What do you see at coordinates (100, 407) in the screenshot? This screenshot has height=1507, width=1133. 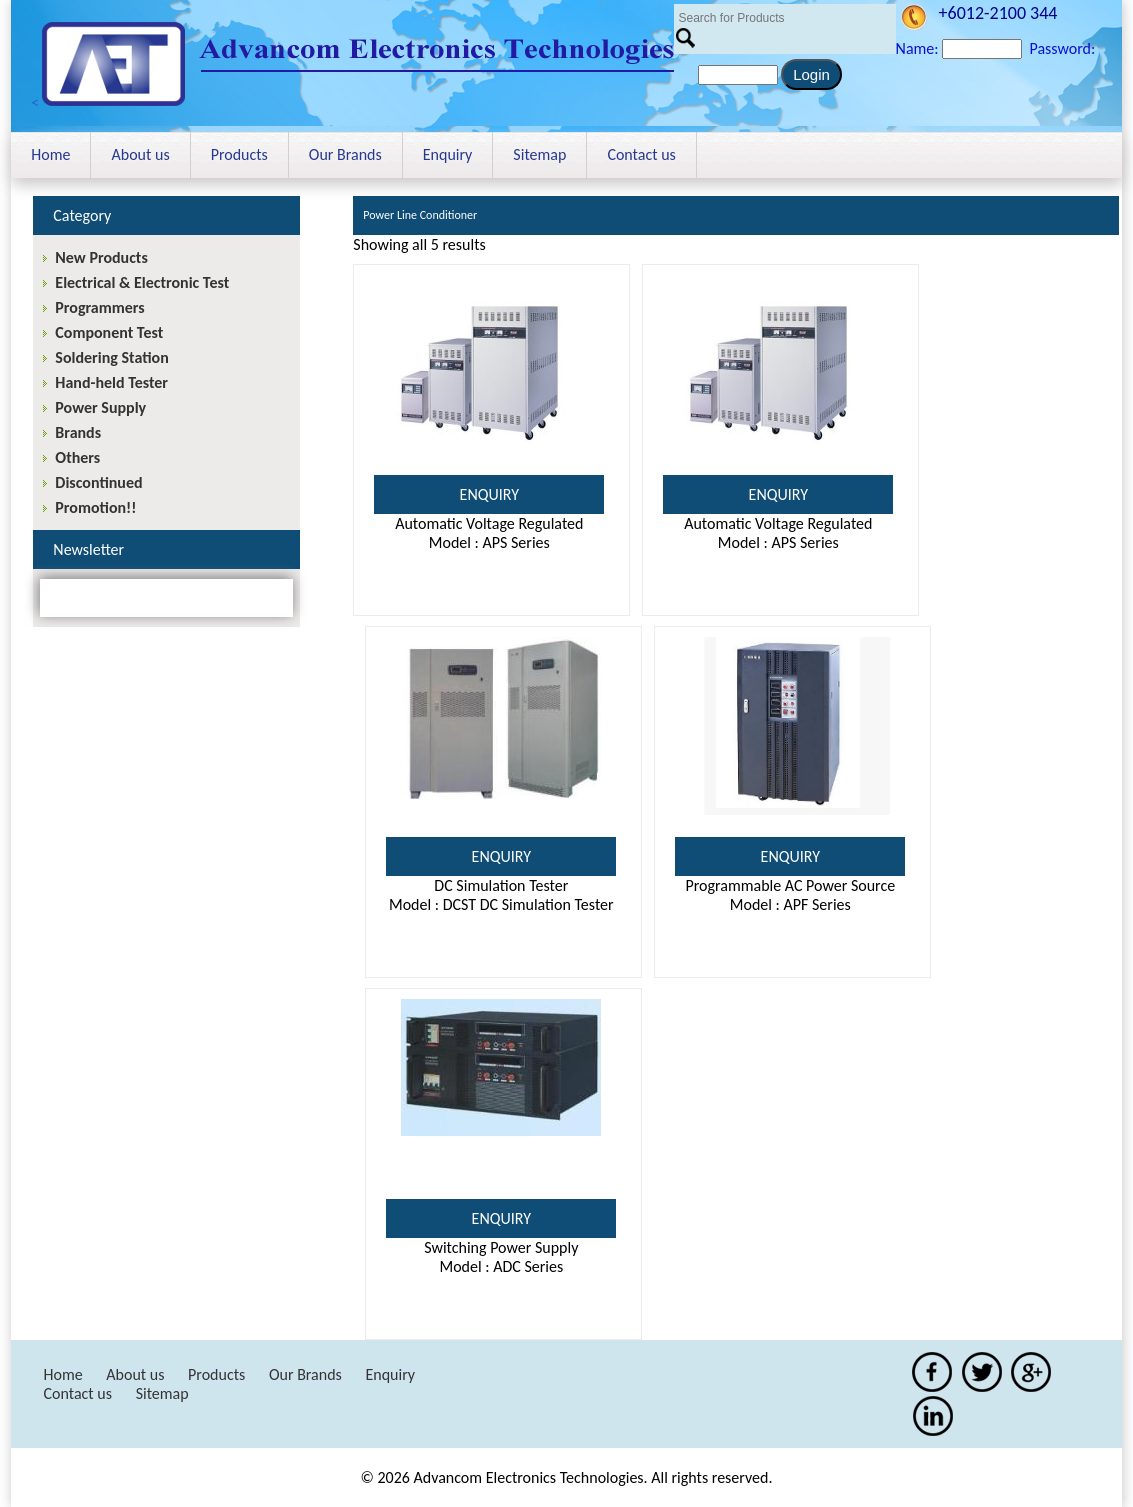 I see `Power Supply` at bounding box center [100, 407].